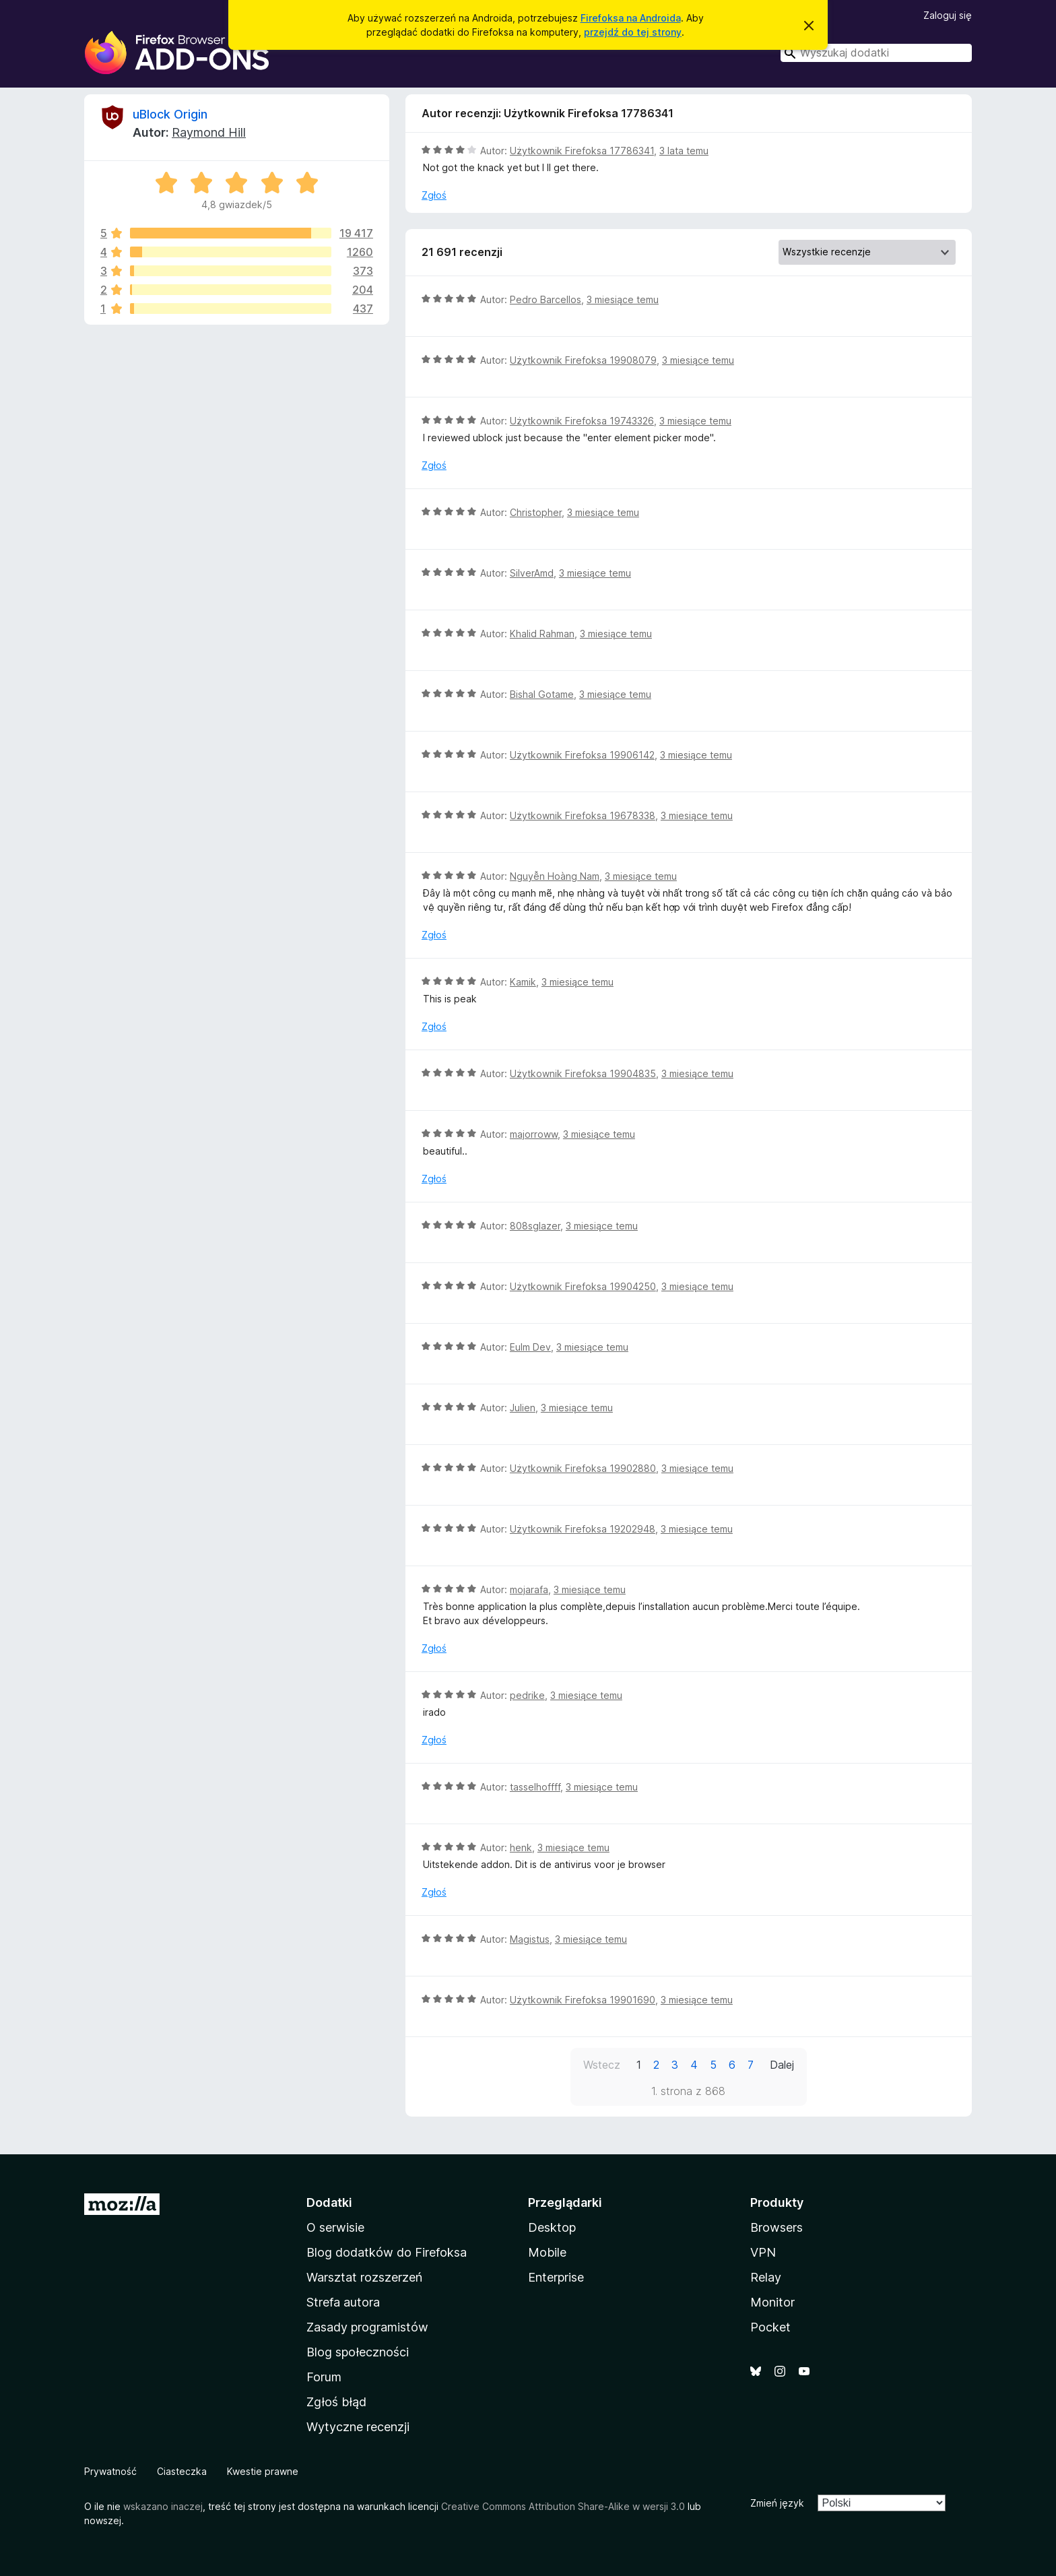 The width and height of the screenshot is (1056, 2576). Describe the element at coordinates (582, 1529) in the screenshot. I see `Użytkownik Firefoksa 19202948` at that location.